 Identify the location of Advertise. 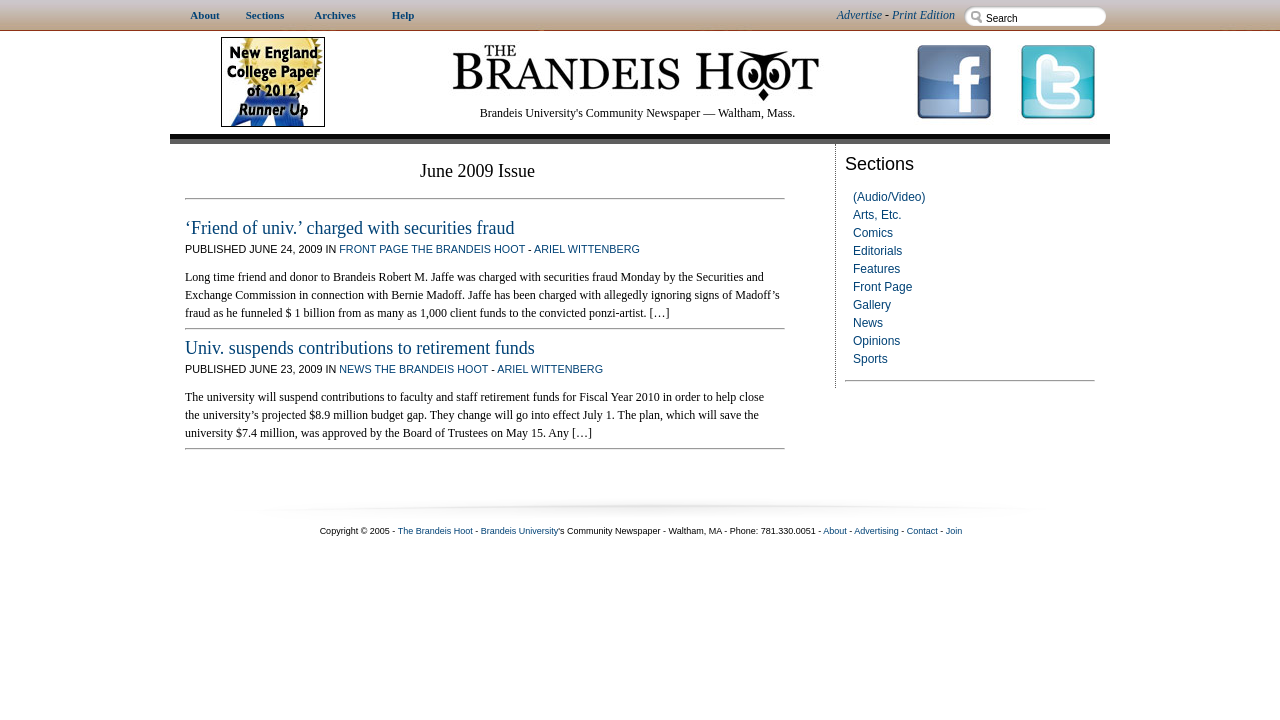
(859, 15).